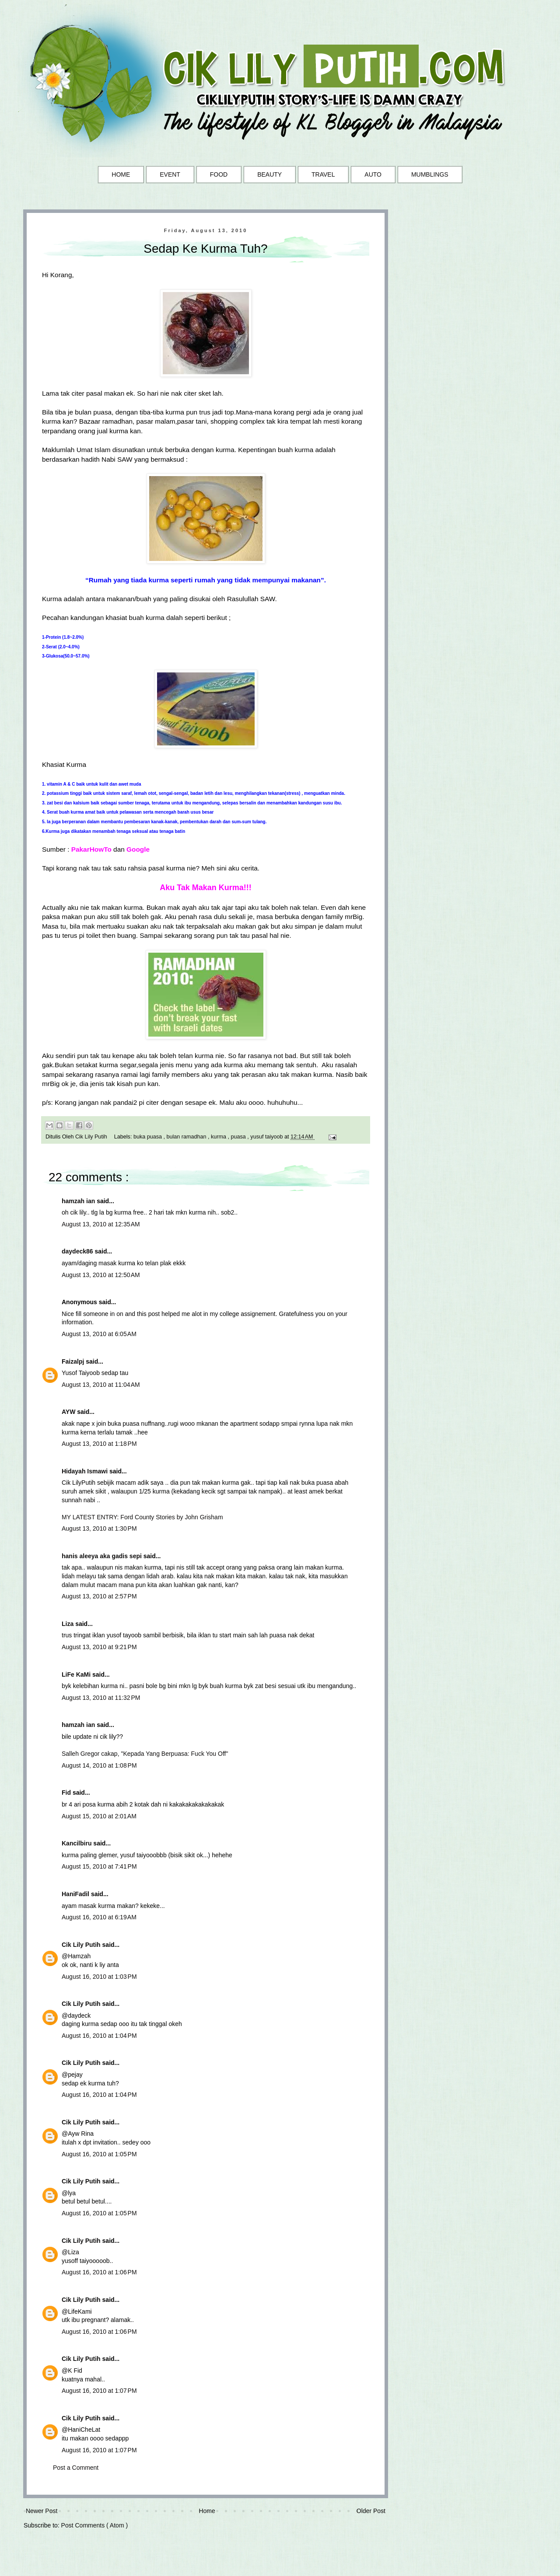 Image resolution: width=560 pixels, height=2576 pixels. Describe the element at coordinates (145, 1753) in the screenshot. I see `Salleh Gregor cakap, "Kepada Yang Berpuasa: Fuck You Off"` at that location.